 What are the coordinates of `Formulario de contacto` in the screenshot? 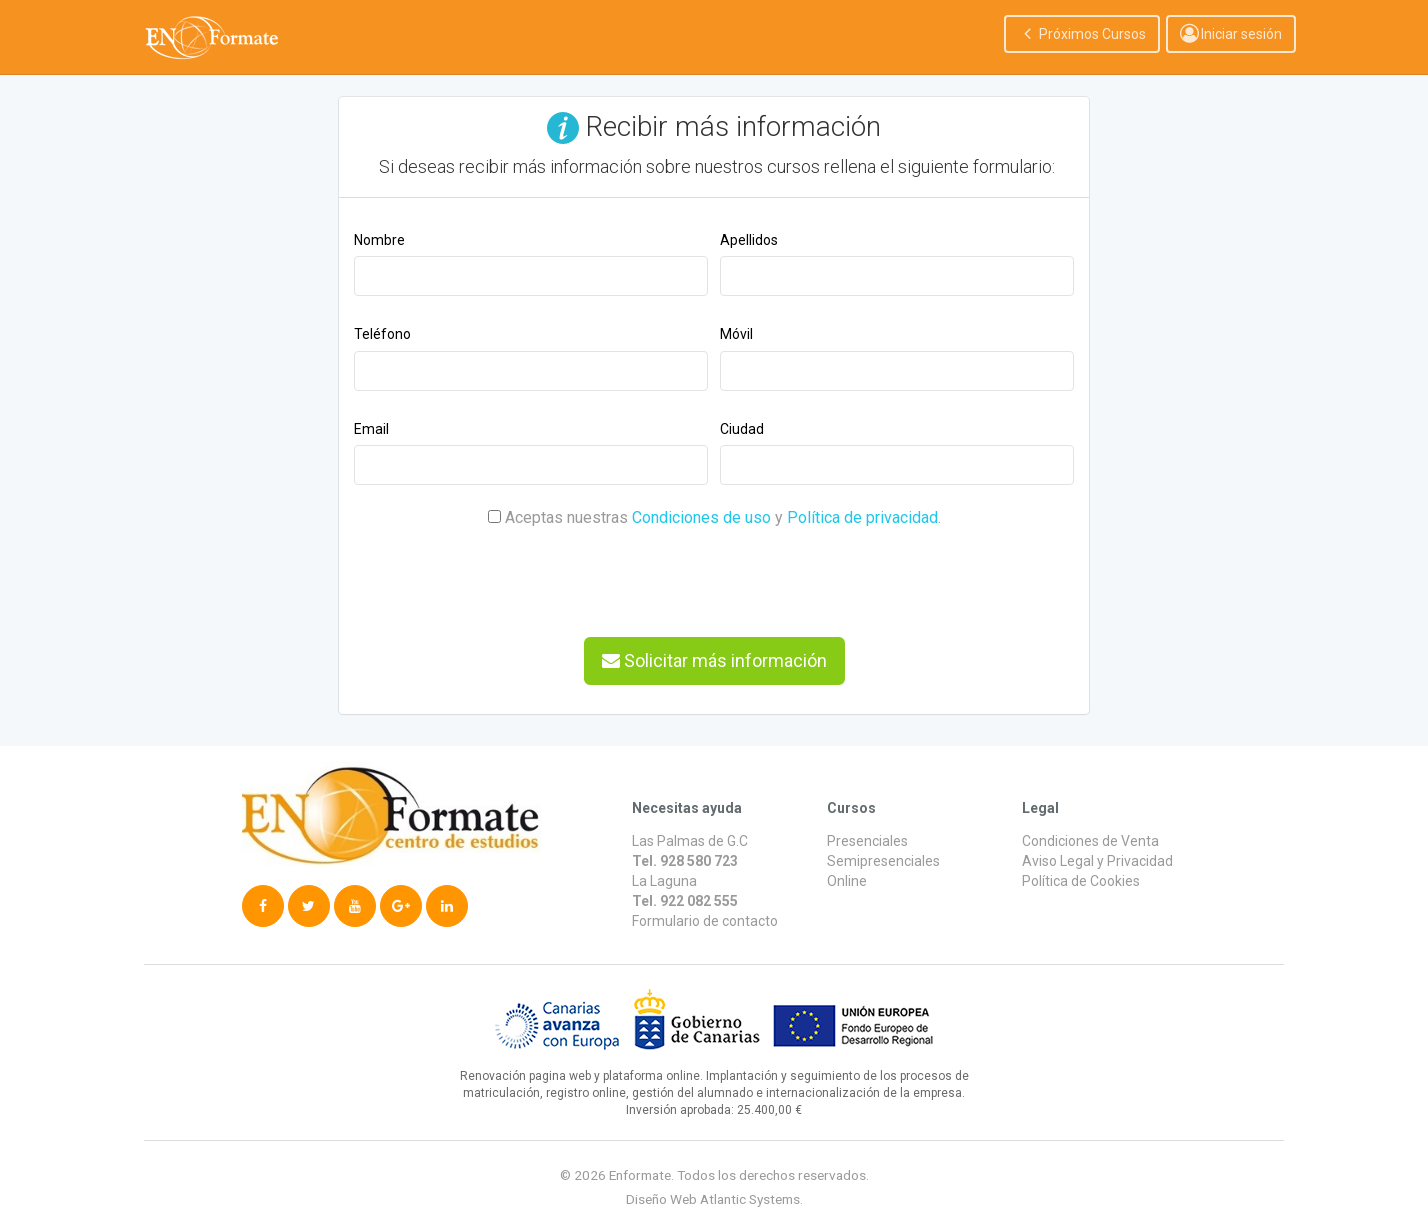 It's located at (705, 921).